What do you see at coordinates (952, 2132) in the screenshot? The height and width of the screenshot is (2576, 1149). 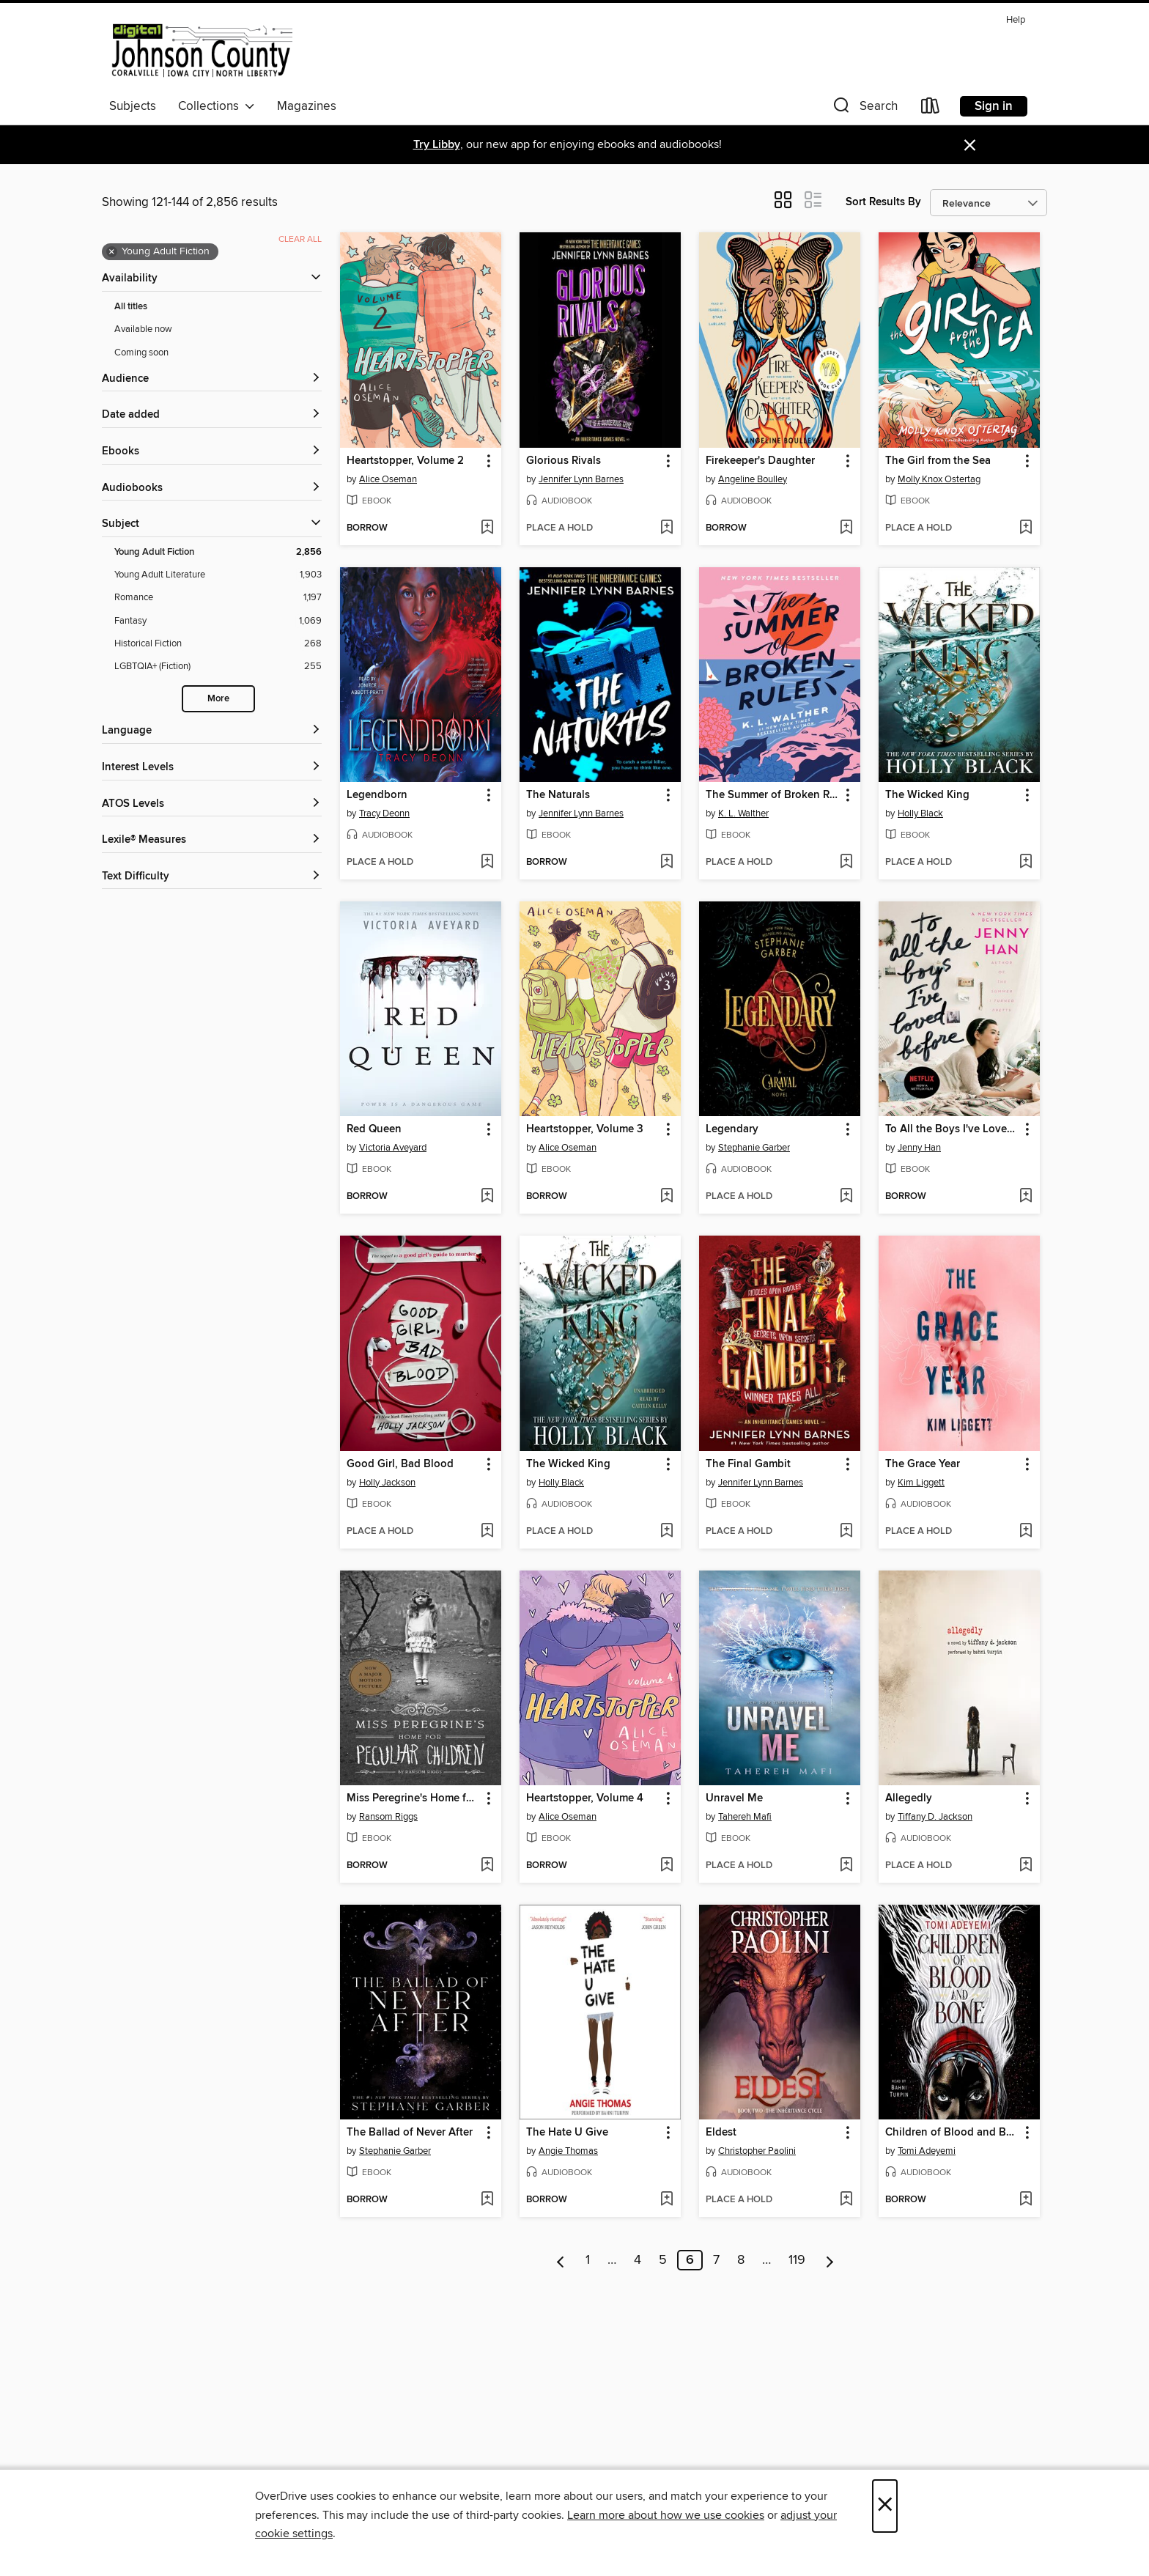 I see `Children of Blood and Bone [link]` at bounding box center [952, 2132].